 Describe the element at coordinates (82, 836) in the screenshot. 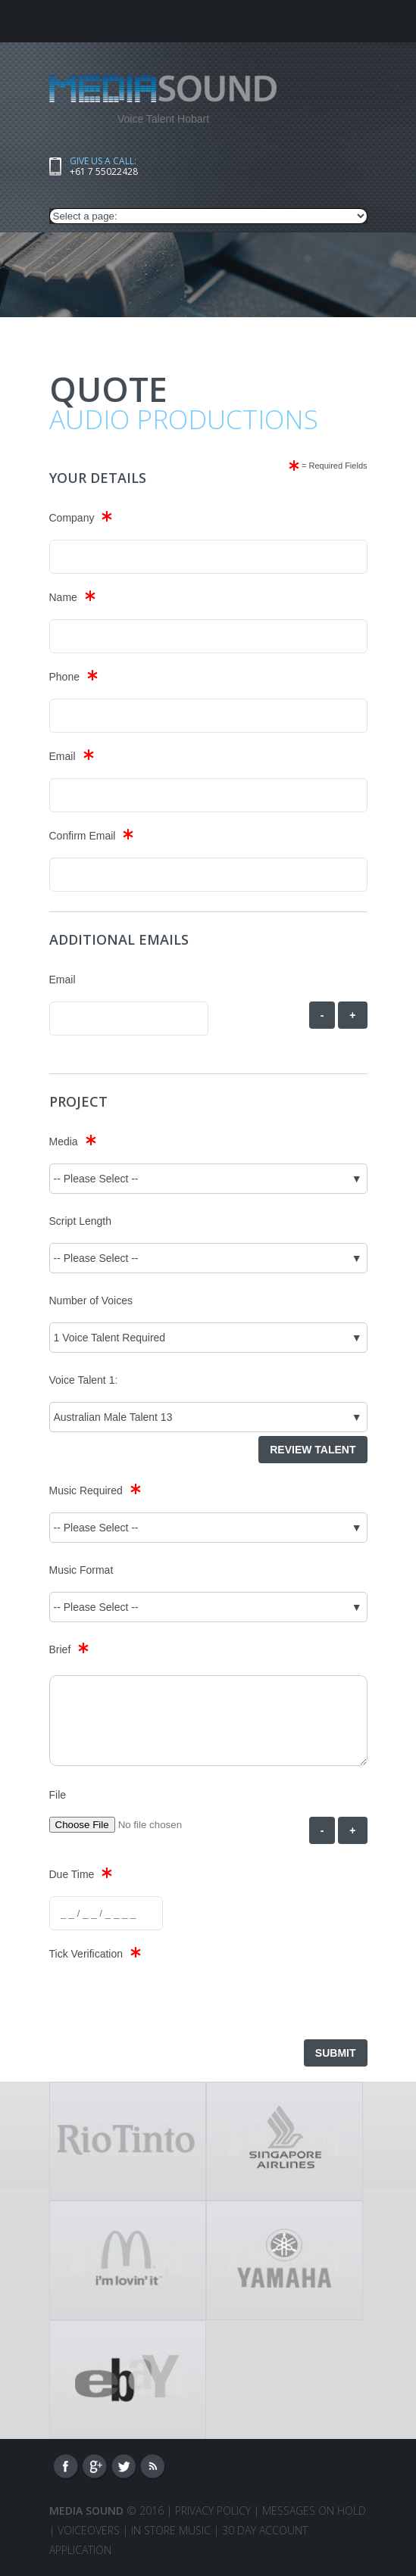

I see `Confirm Email` at that location.